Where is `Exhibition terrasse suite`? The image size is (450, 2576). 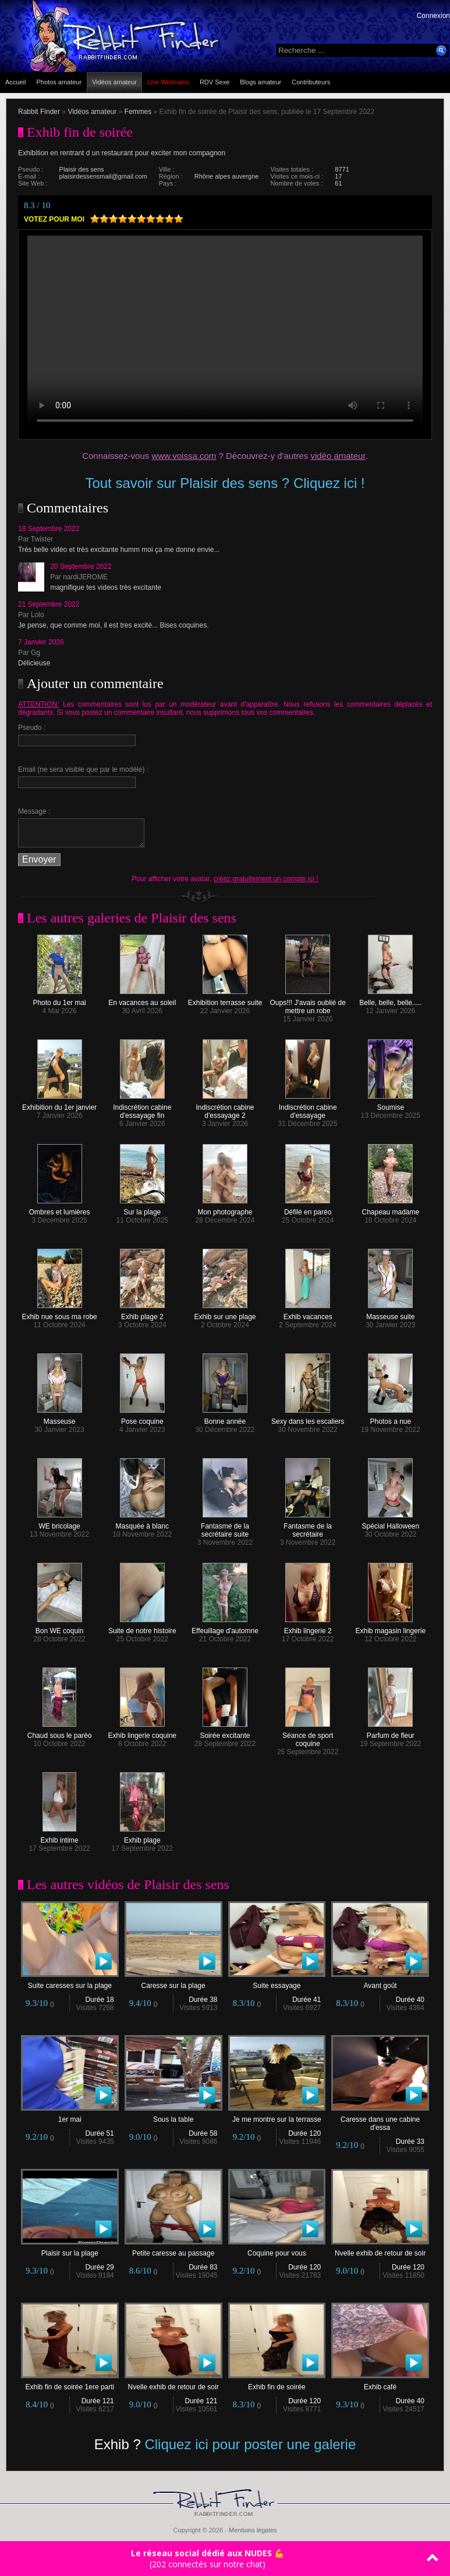
Exhibition terrasse suite is located at coordinates (225, 999).